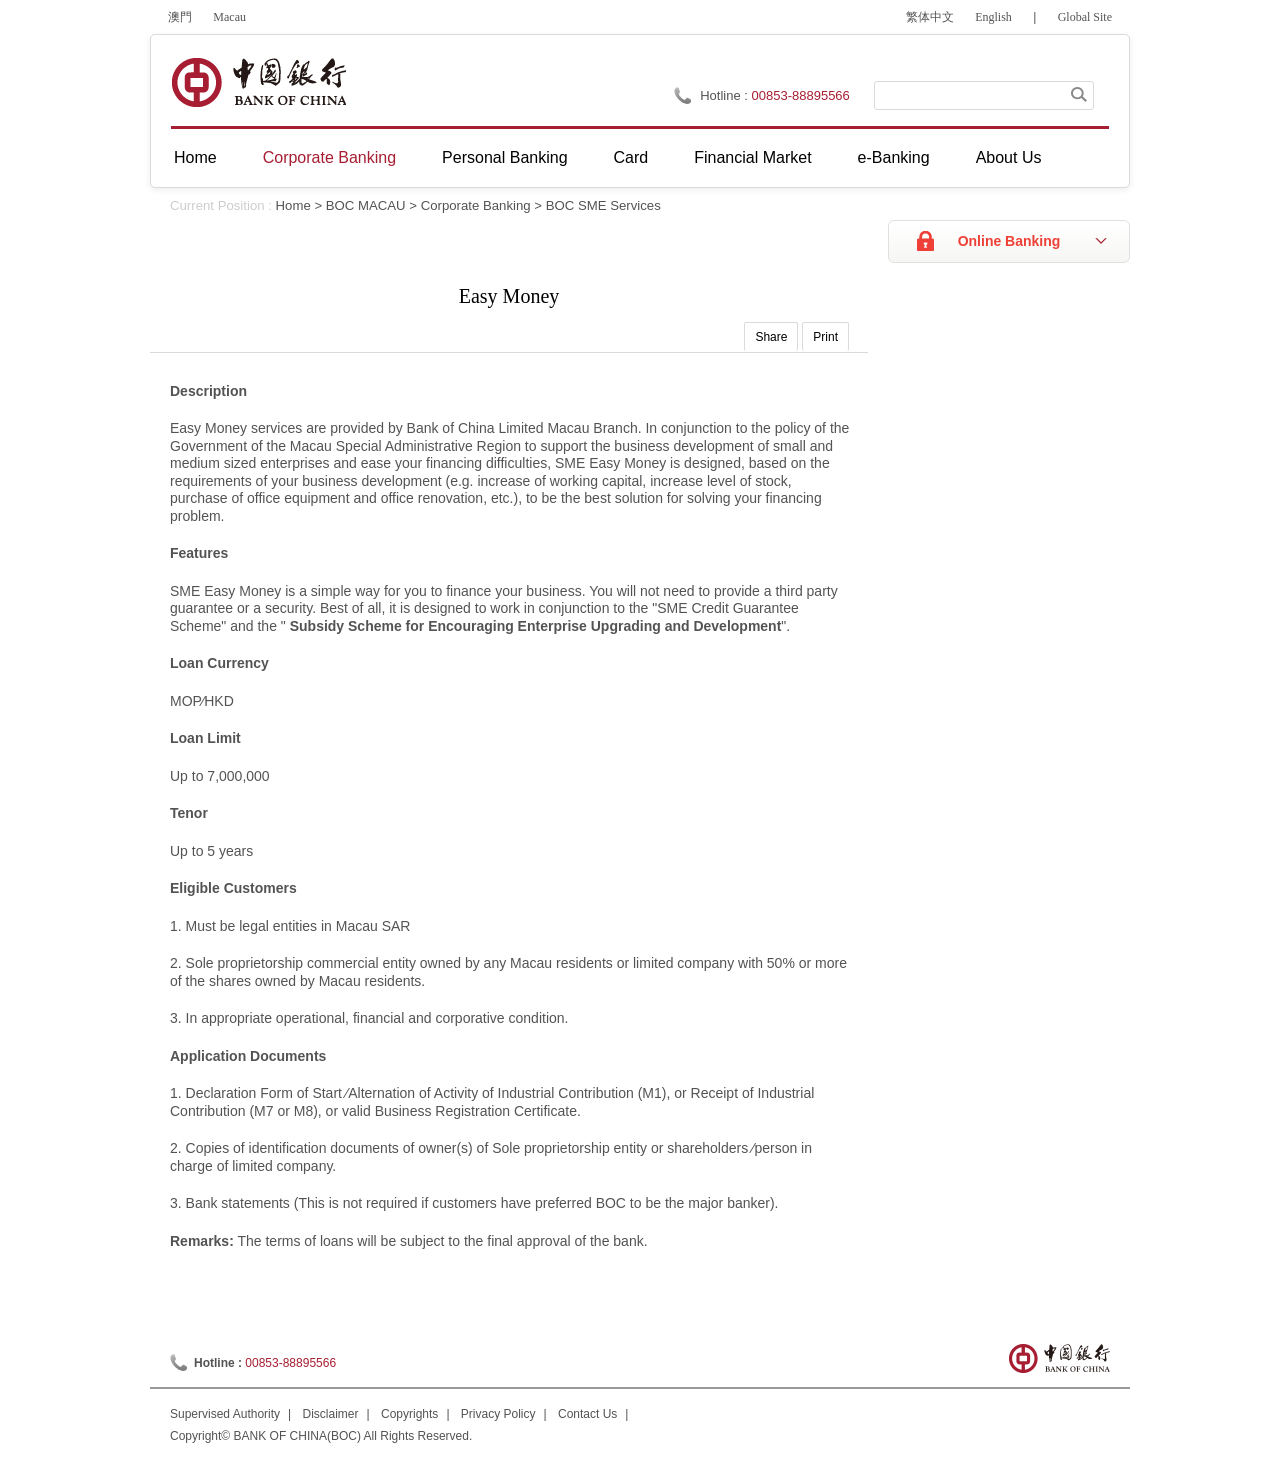  Describe the element at coordinates (752, 157) in the screenshot. I see `Financial Market` at that location.